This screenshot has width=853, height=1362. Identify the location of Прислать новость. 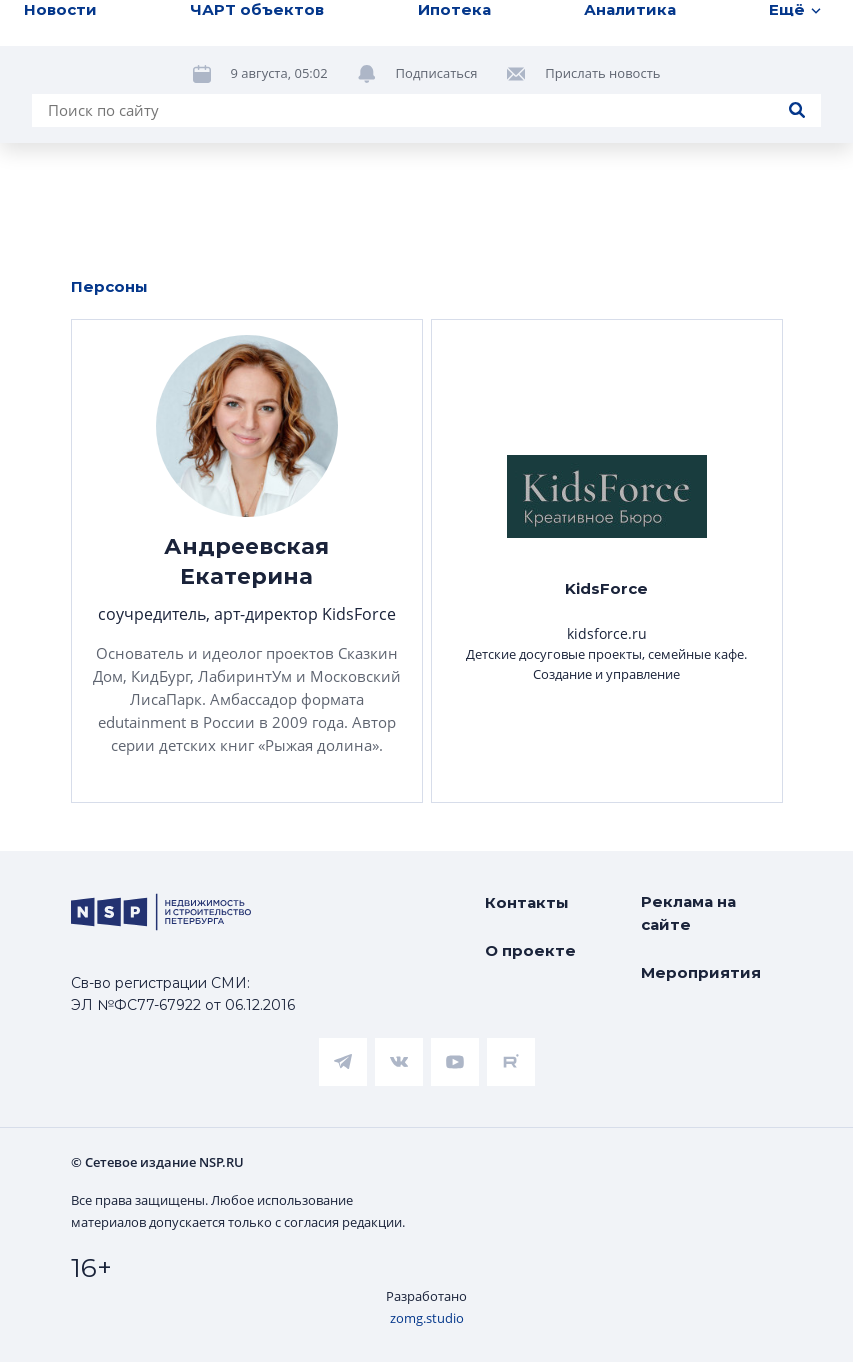
(602, 73).